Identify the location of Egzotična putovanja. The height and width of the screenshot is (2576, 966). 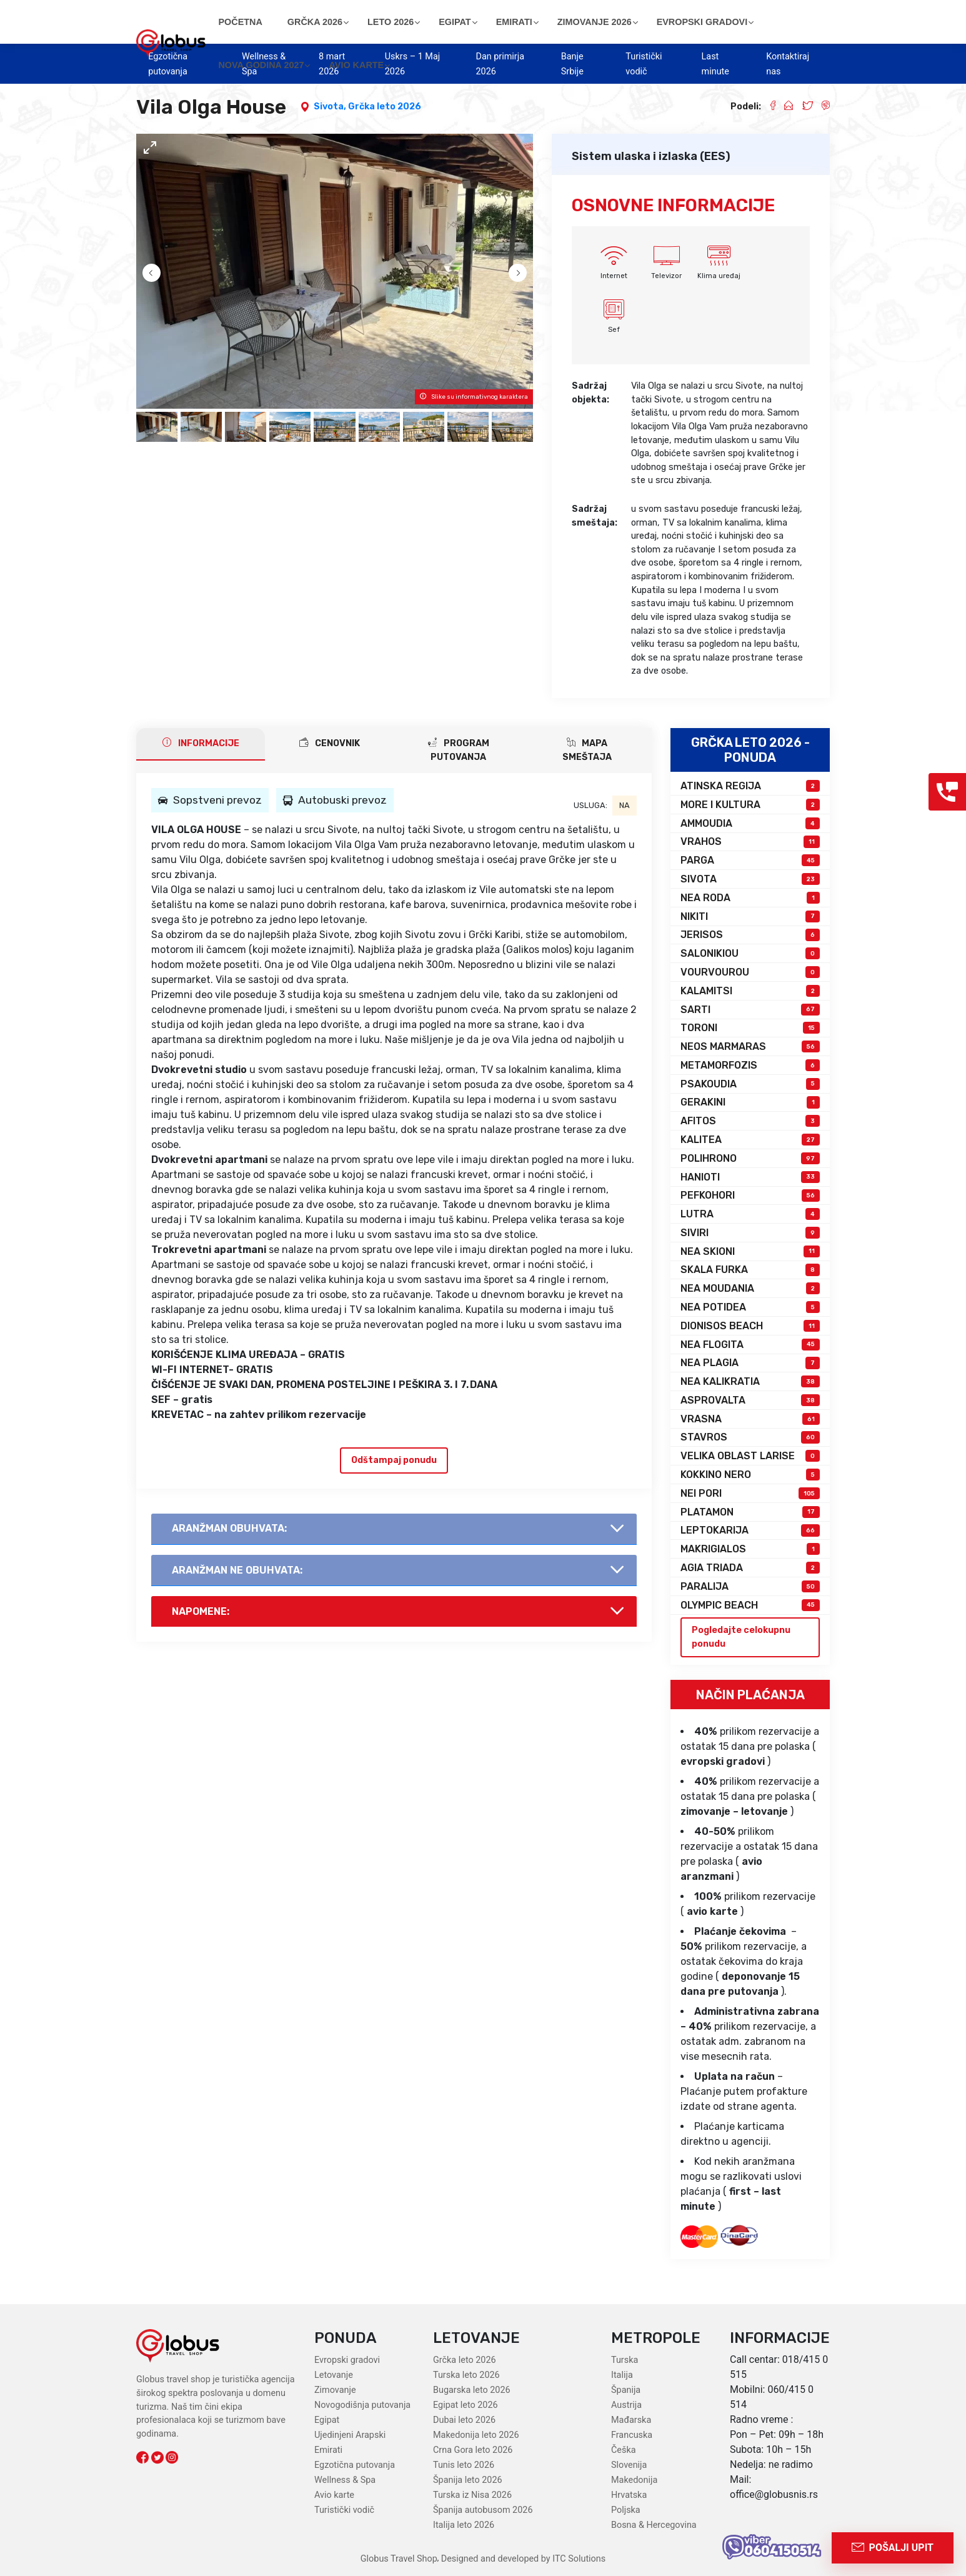
(354, 2465).